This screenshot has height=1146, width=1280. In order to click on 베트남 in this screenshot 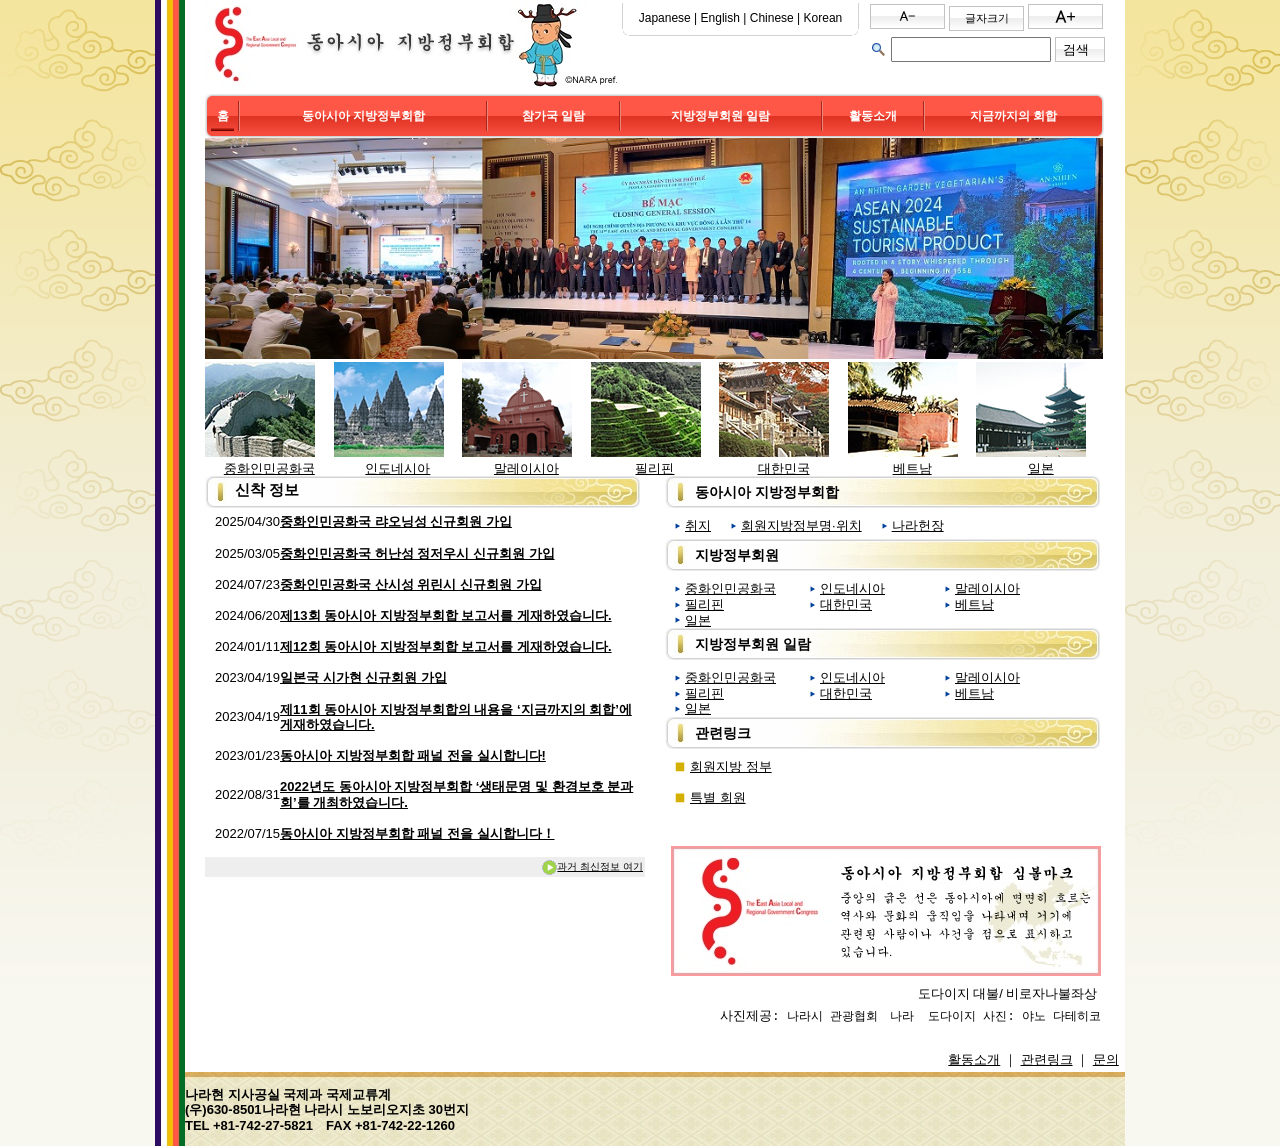, I will do `click(912, 468)`.